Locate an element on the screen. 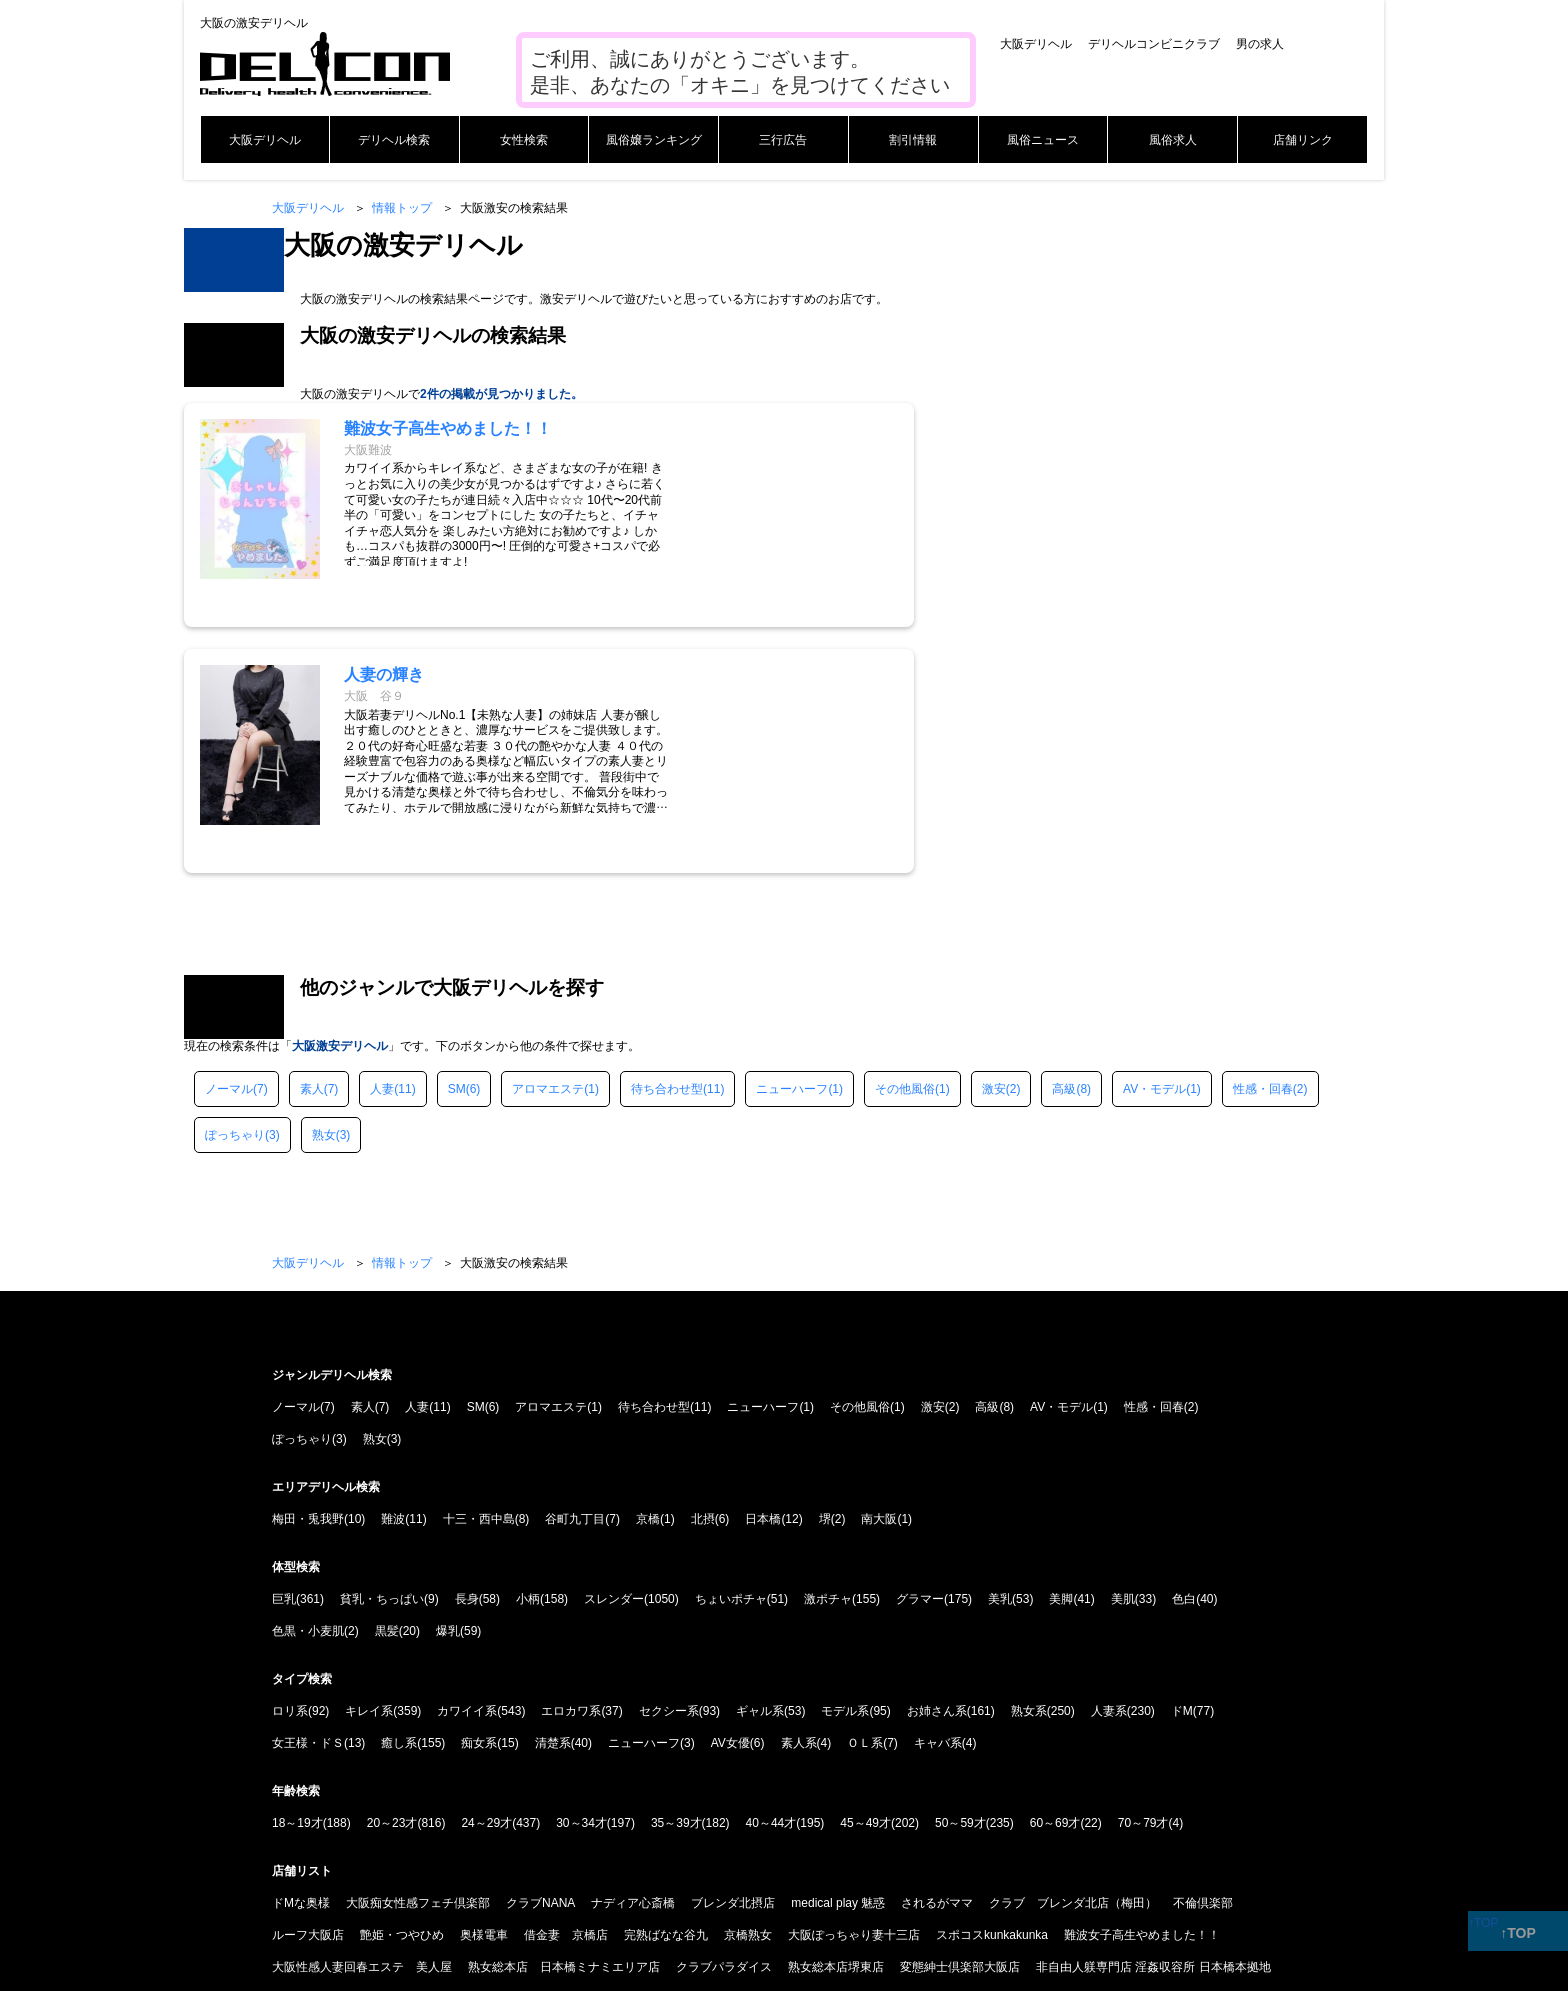  NADIA大阪店 is located at coordinates (558, 1754).